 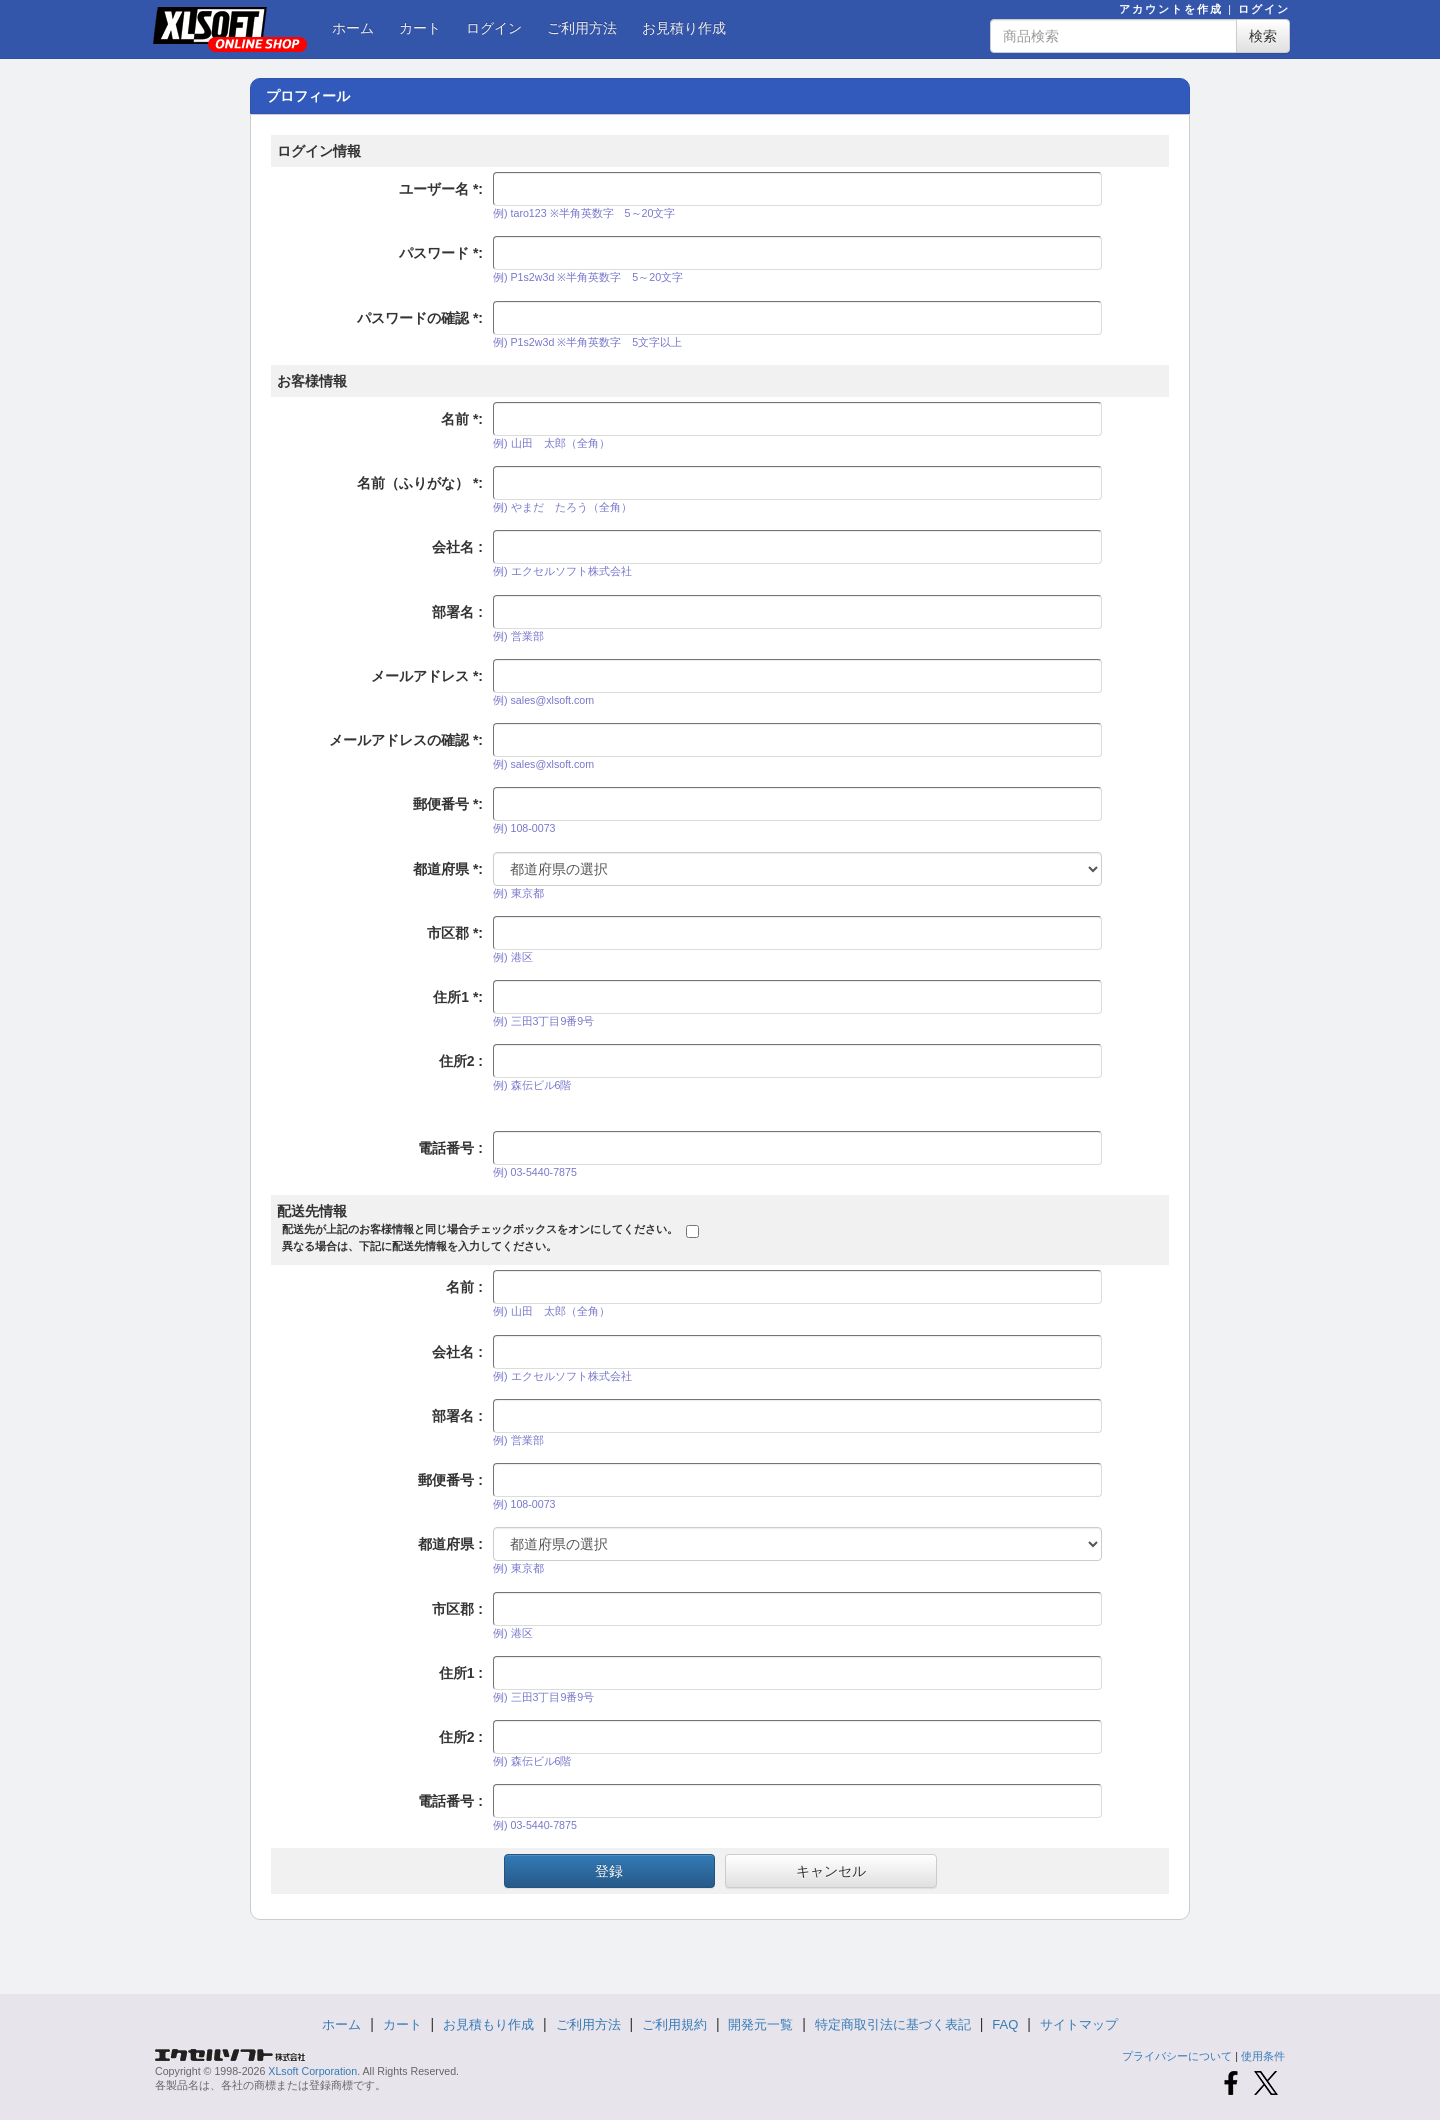 What do you see at coordinates (480, 1237) in the screenshot?
I see `配送先が上記のお客様情報と同じ場合チェックボックスをオンにしてください。異なる場合は、下記に配送先情報を入力してください。` at bounding box center [480, 1237].